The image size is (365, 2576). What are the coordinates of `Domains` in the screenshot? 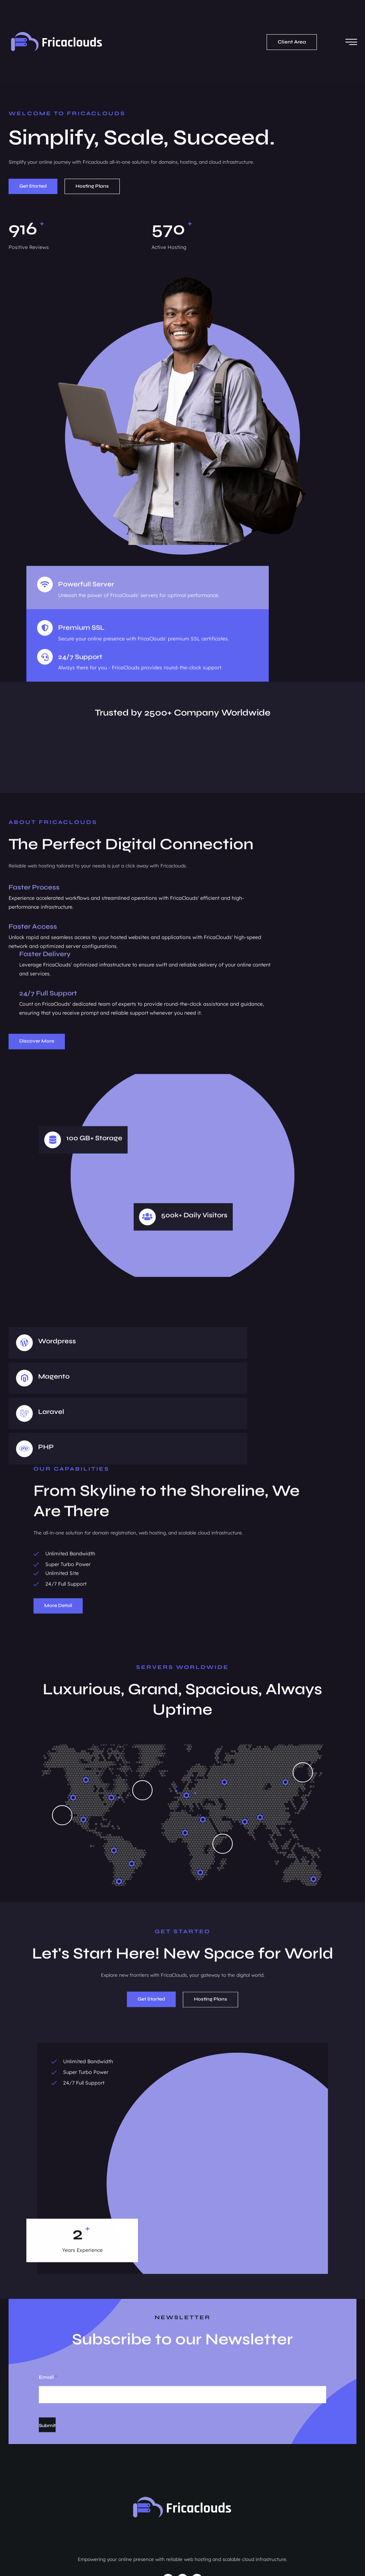 It's located at (178, 2480).